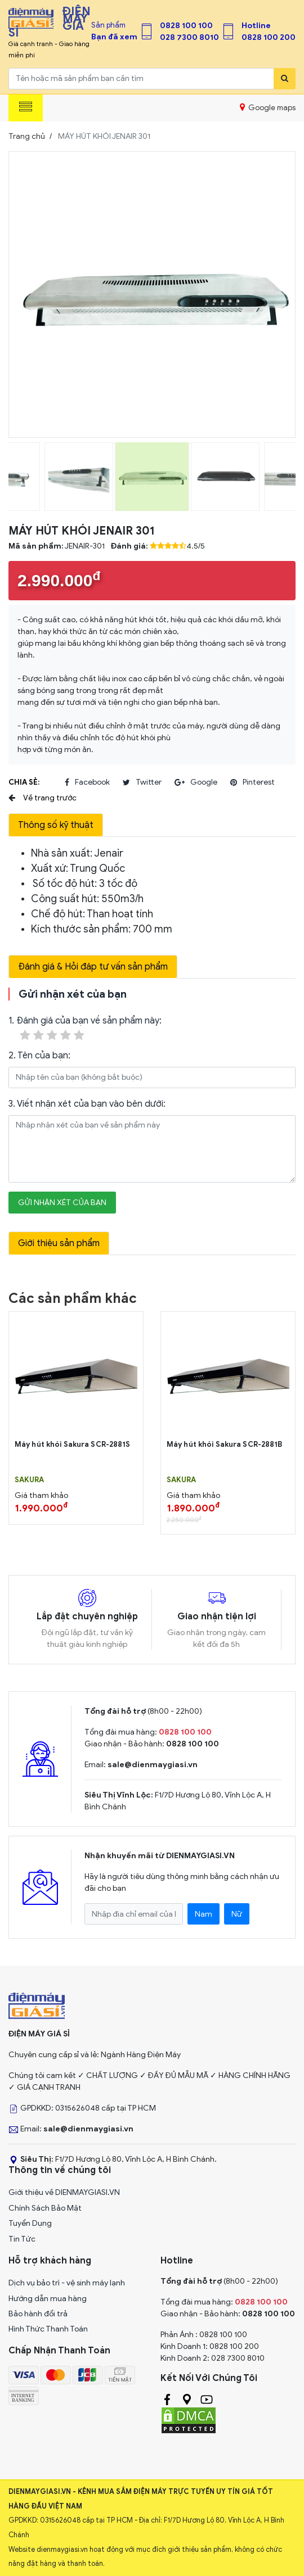  Describe the element at coordinates (269, 37) in the screenshot. I see `0828 100 200` at that location.